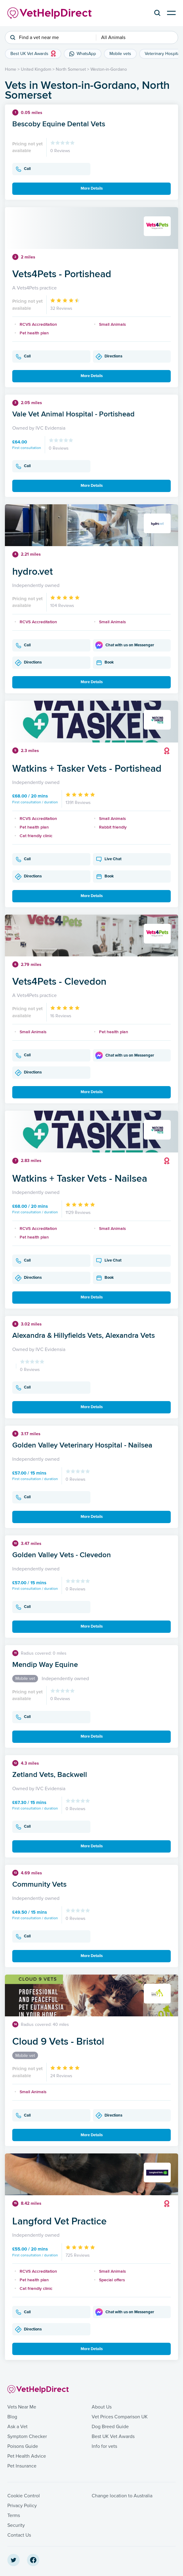  Describe the element at coordinates (26, 2456) in the screenshot. I see `Pet Health Advice` at that location.